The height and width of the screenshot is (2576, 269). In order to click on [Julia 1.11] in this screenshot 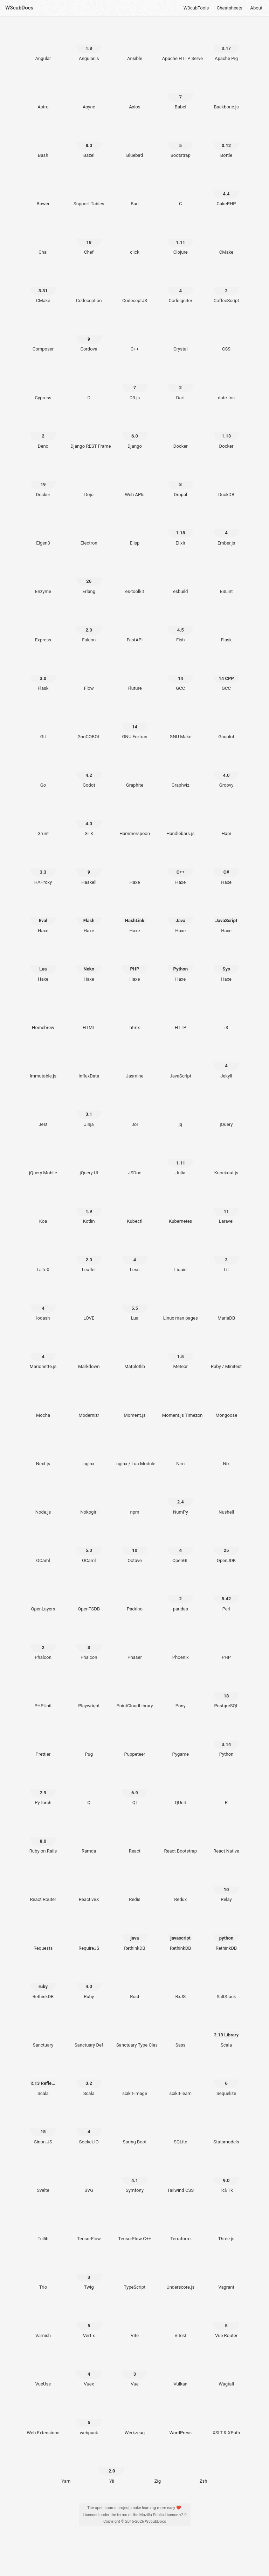, I will do `click(180, 1159)`.